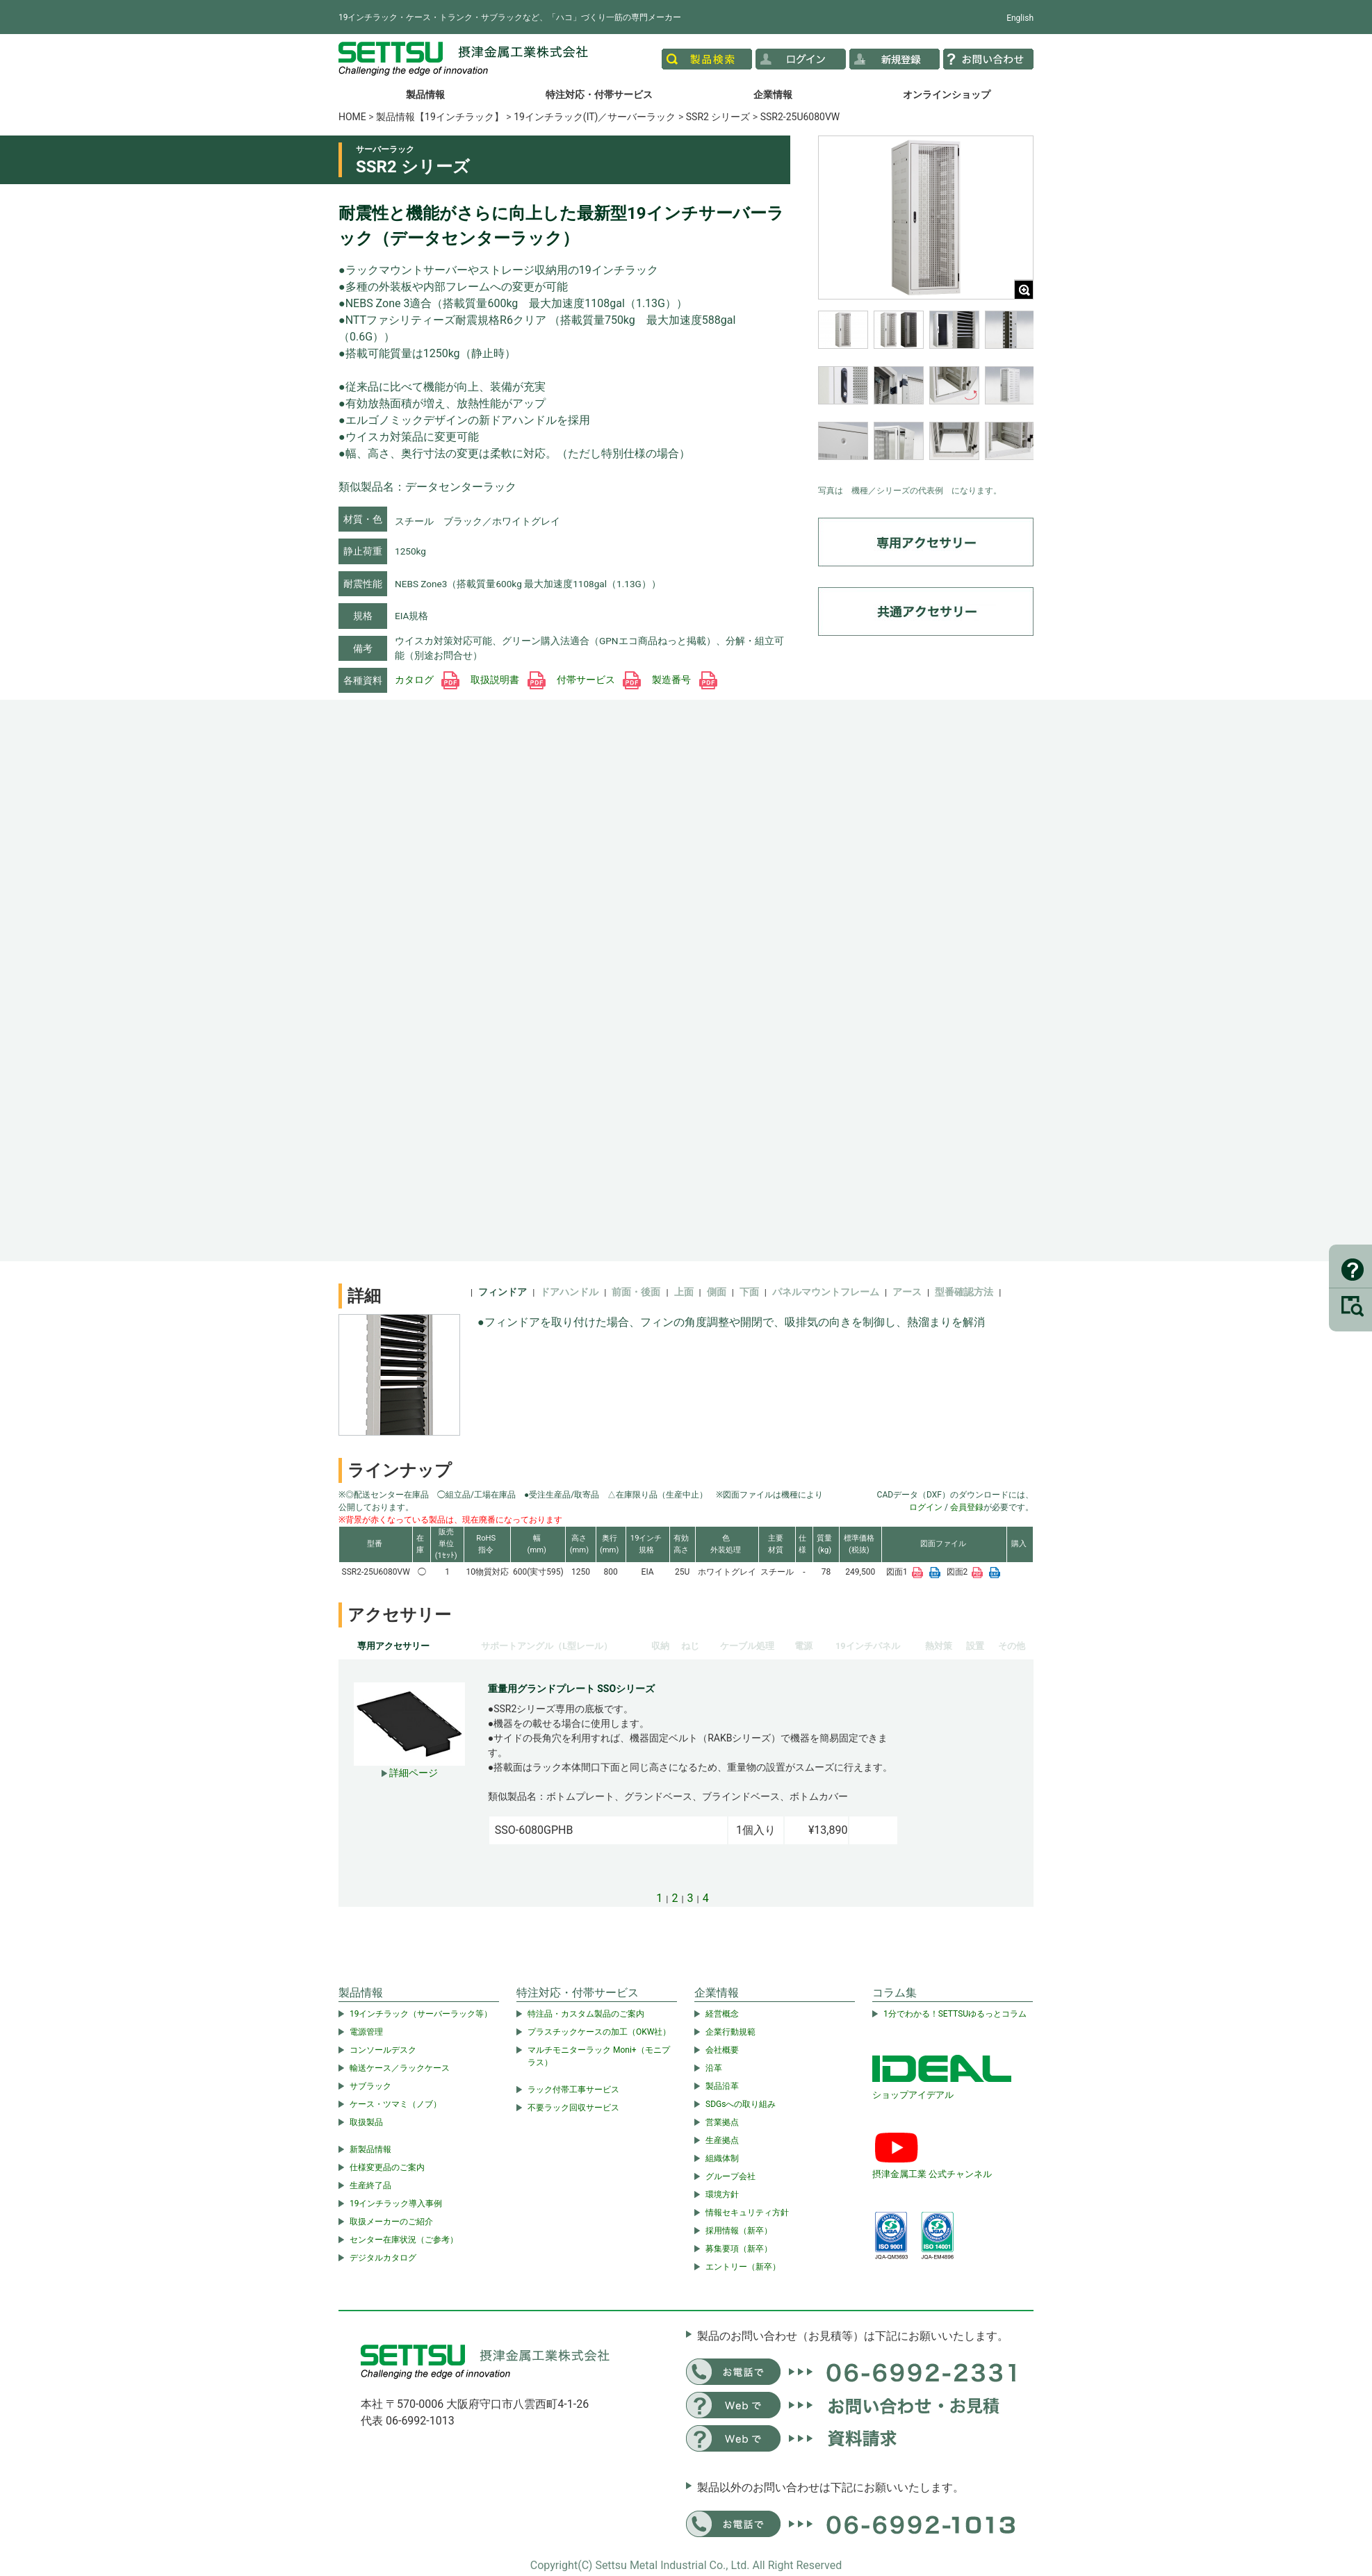 This screenshot has width=1372, height=2576. I want to click on 情報セキュリティ方針, so click(747, 2212).